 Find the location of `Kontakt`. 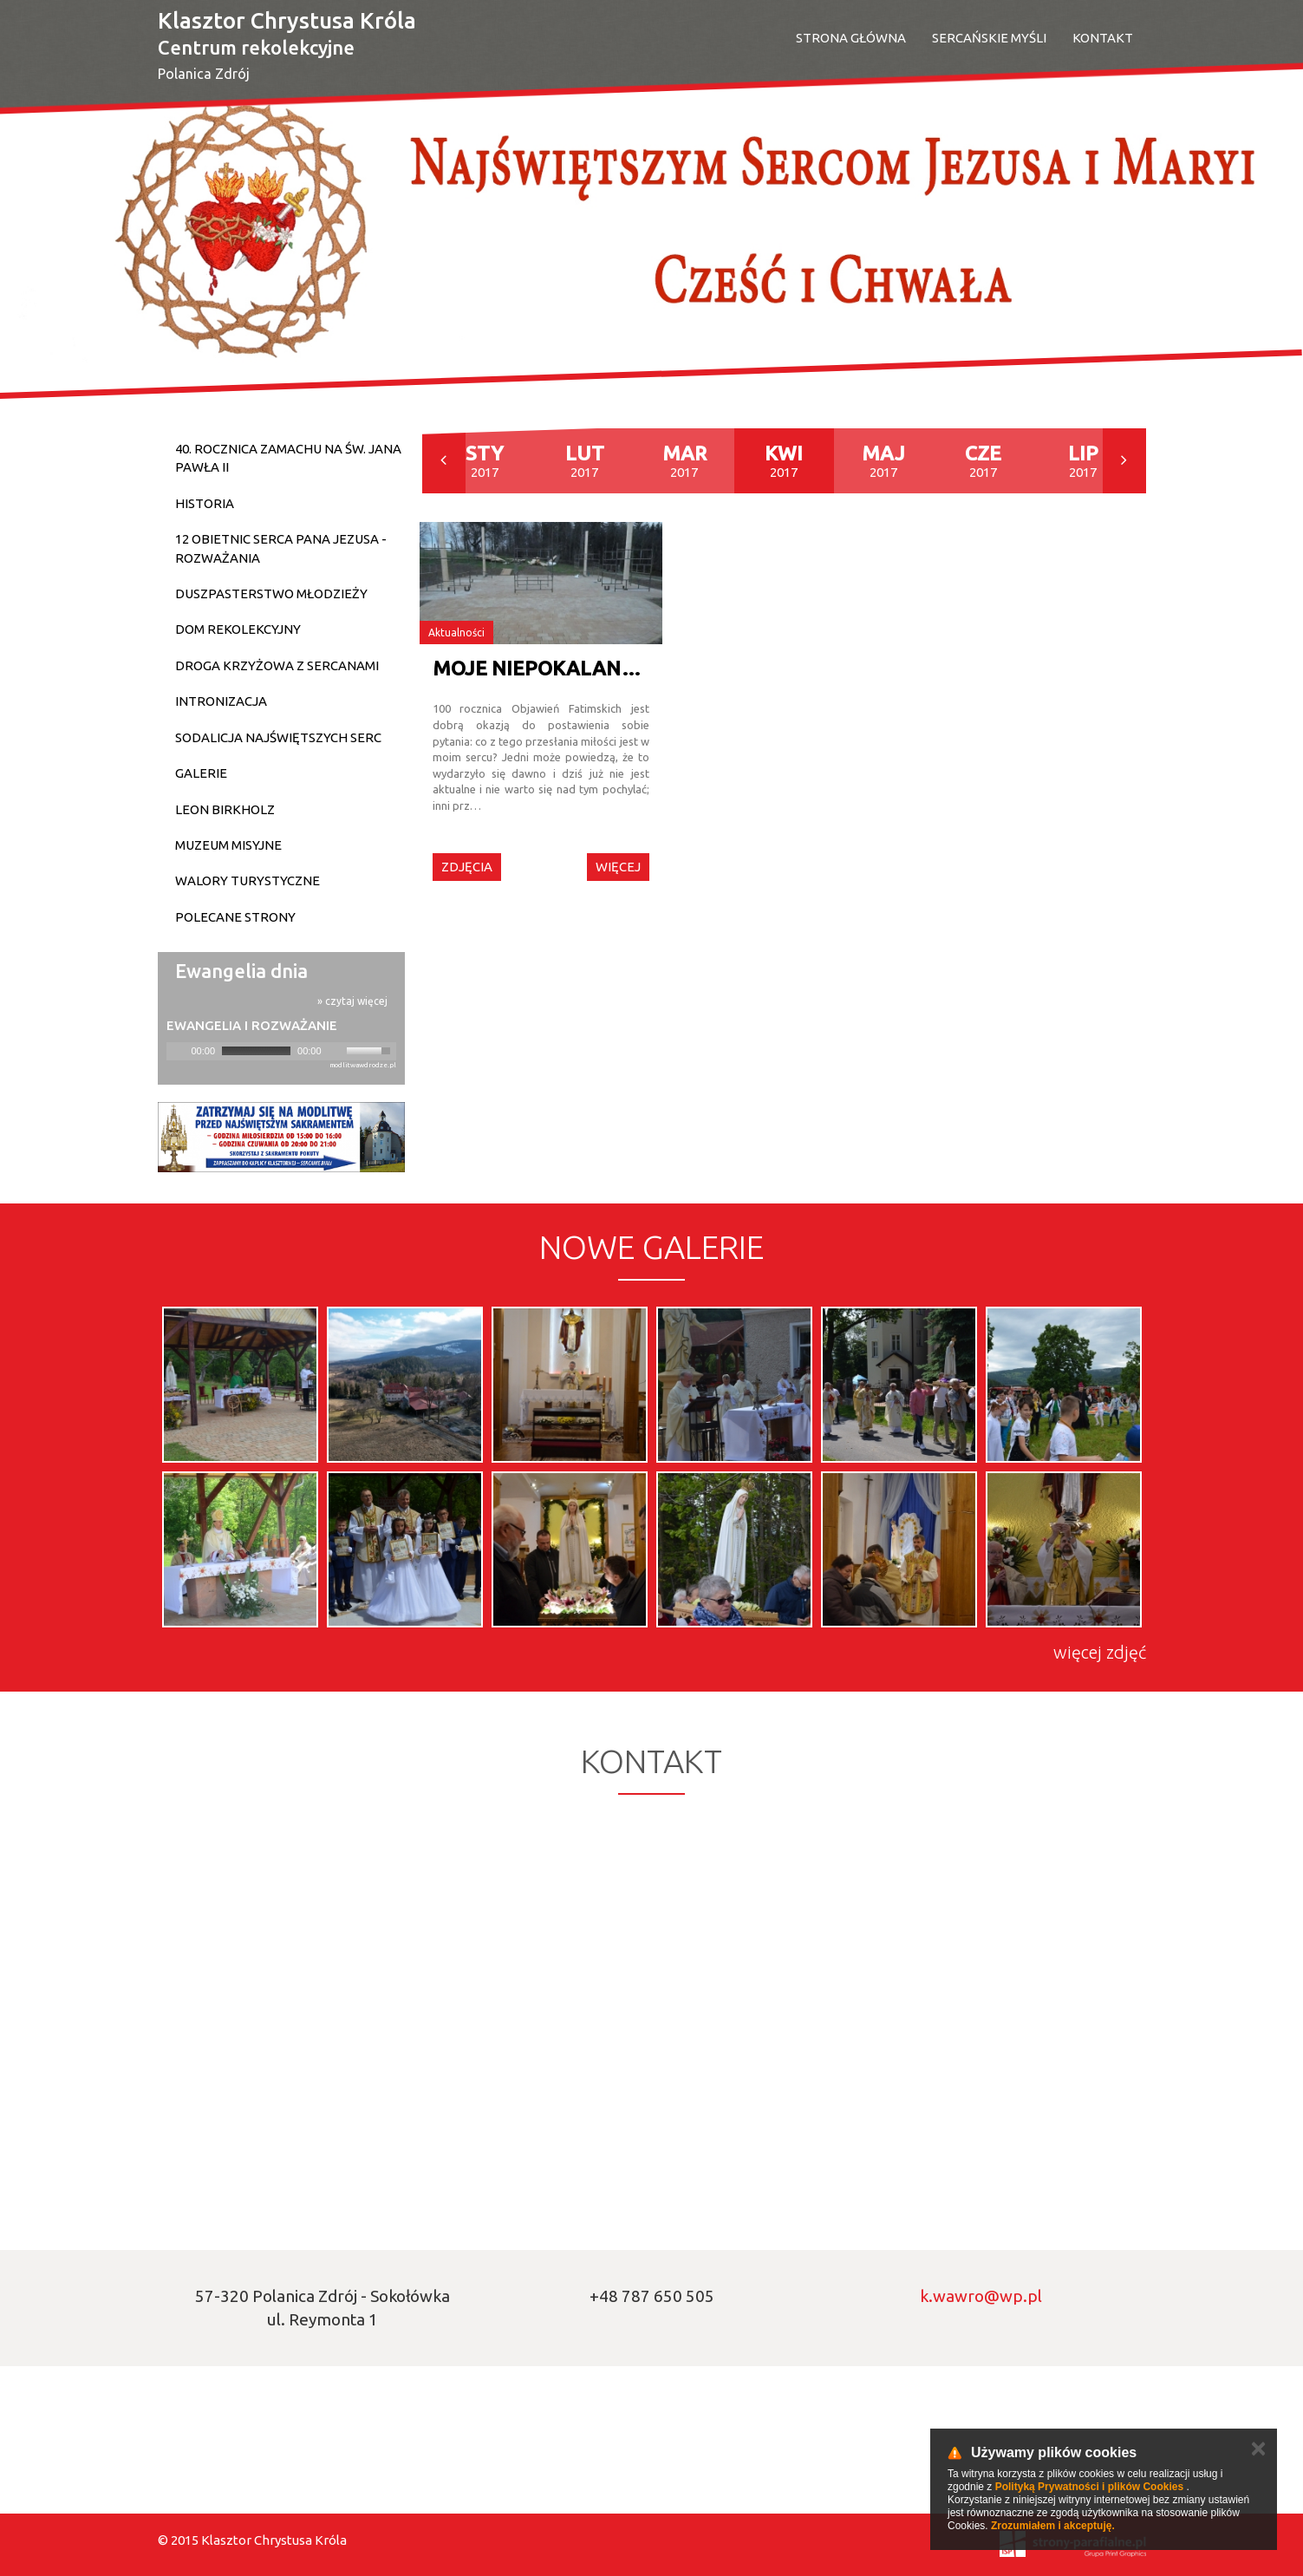

Kontakt is located at coordinates (1102, 37).